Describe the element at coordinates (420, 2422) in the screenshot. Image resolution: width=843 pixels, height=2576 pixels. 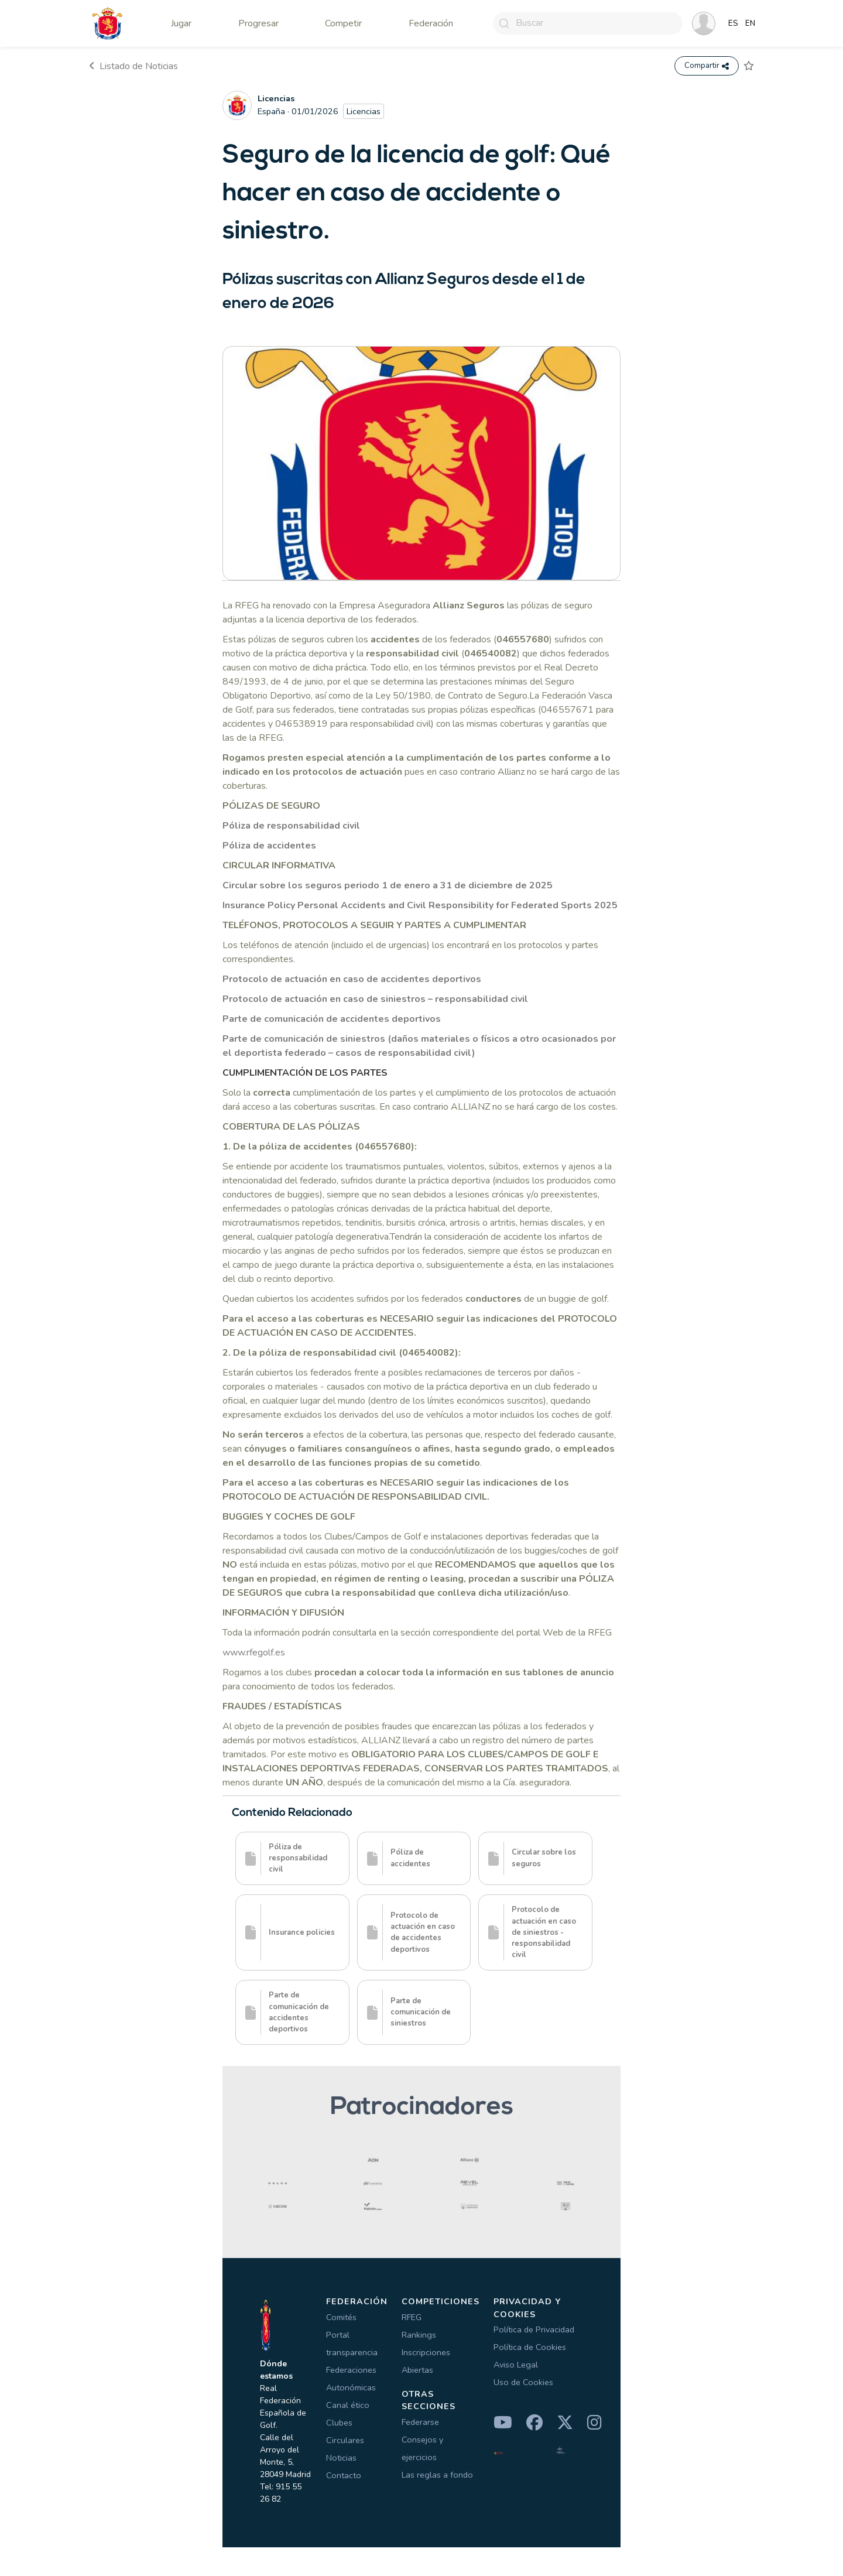
I see `Federarse` at that location.